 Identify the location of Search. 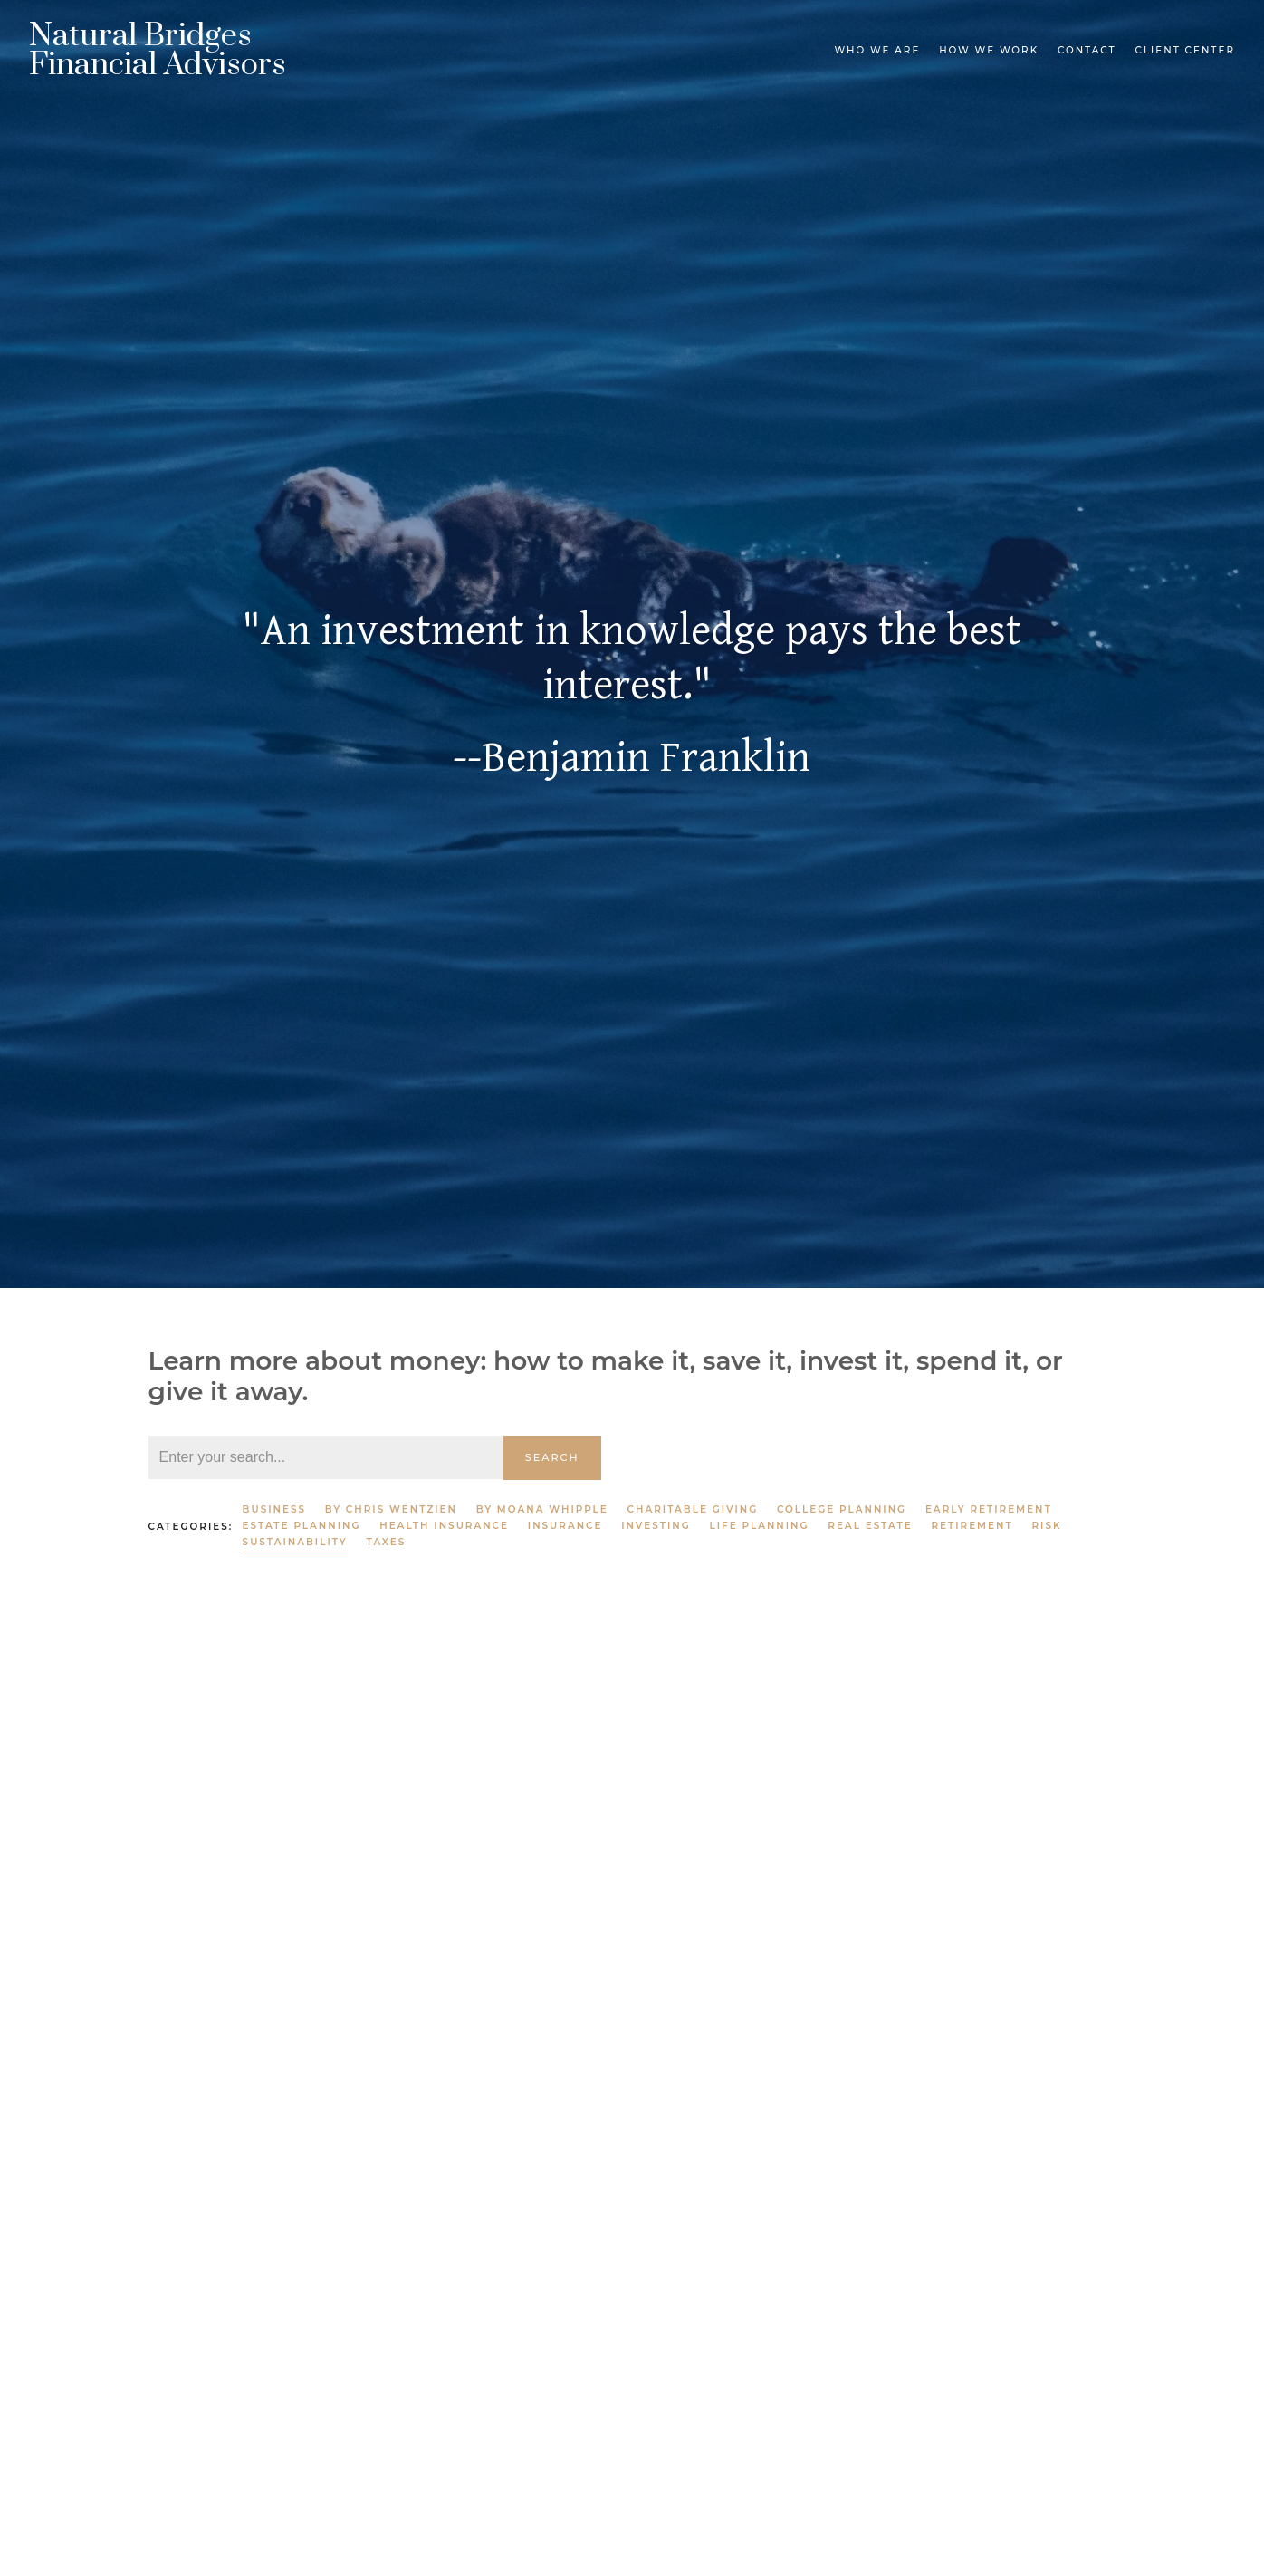
(552, 1457).